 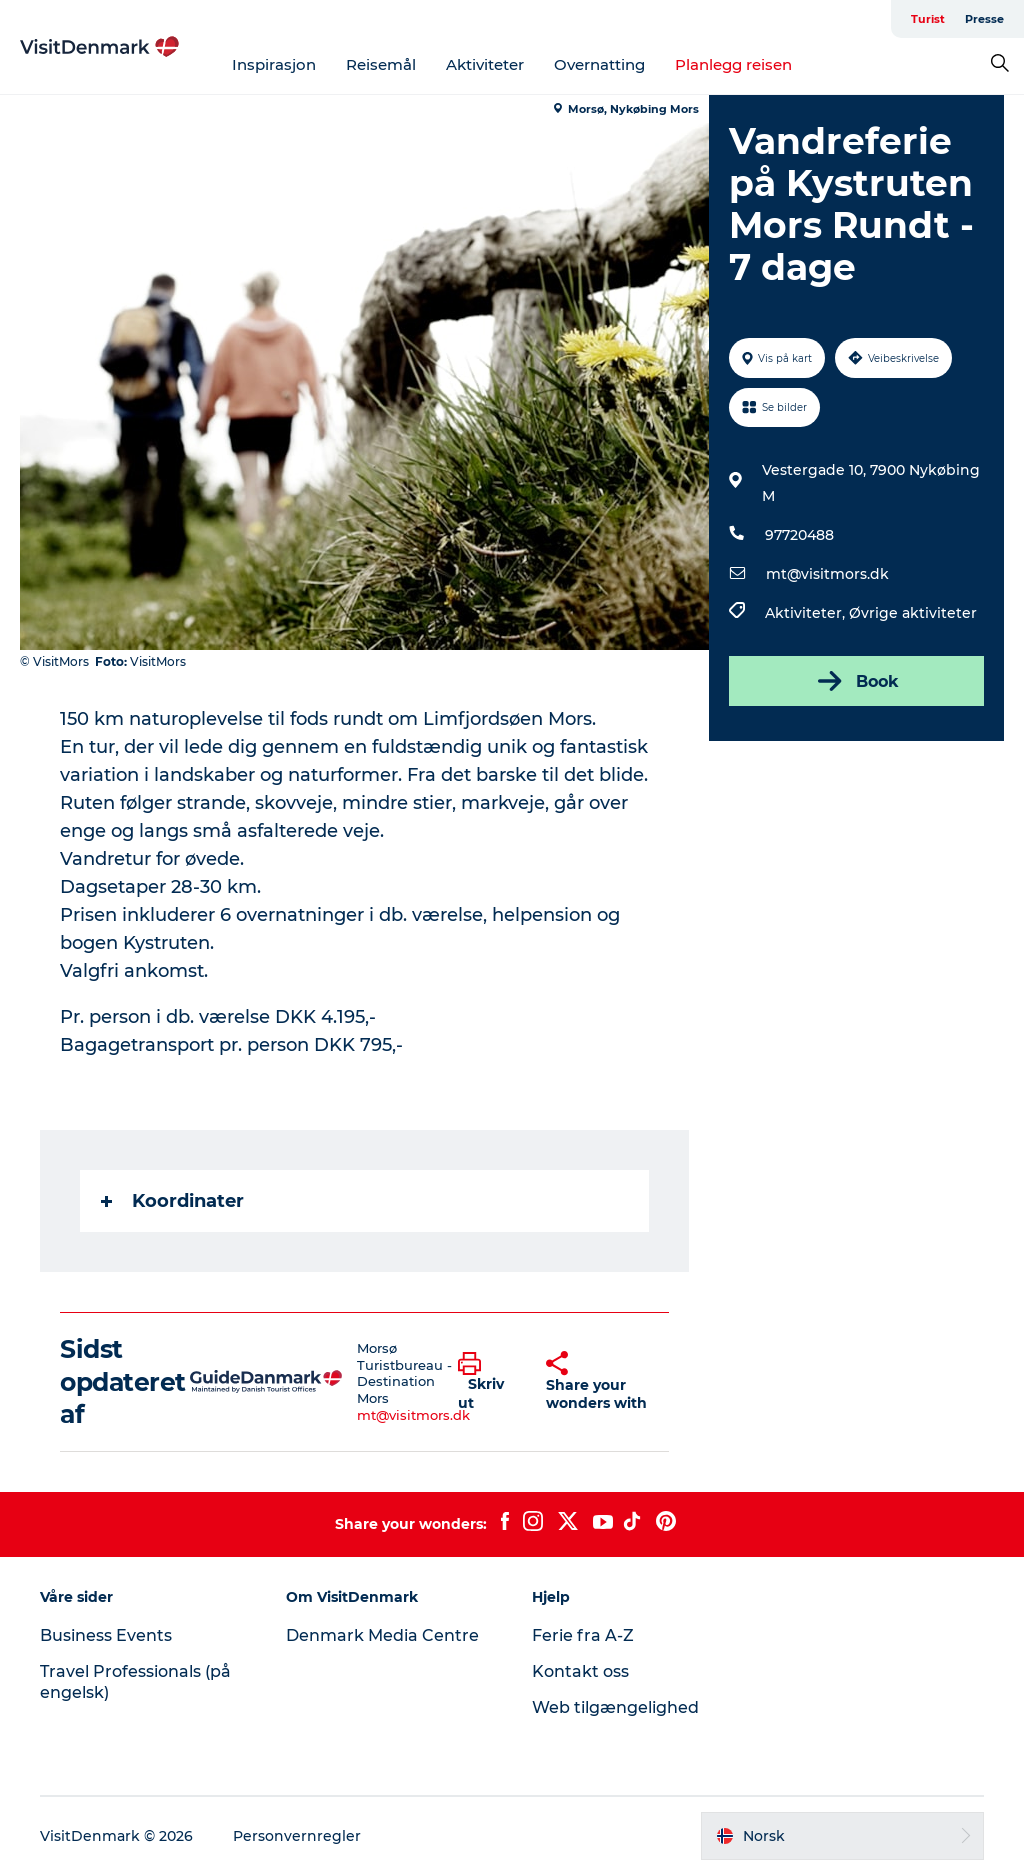 I want to click on Reisemål, so click(x=381, y=64).